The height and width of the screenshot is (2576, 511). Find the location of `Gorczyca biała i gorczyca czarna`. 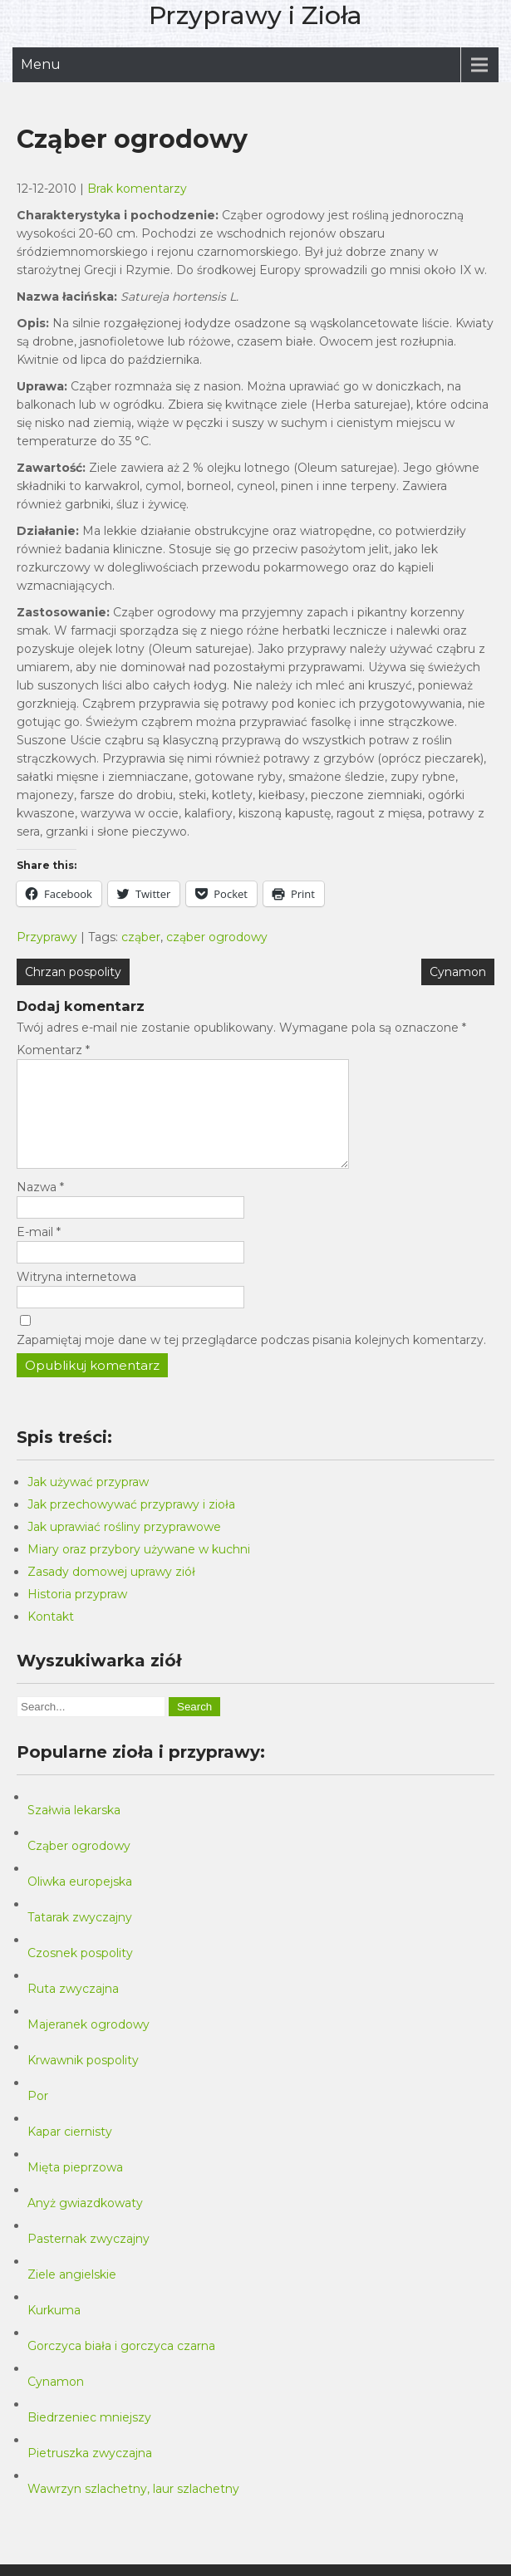

Gorczyca biała i gorczyca czarna is located at coordinates (121, 2365).